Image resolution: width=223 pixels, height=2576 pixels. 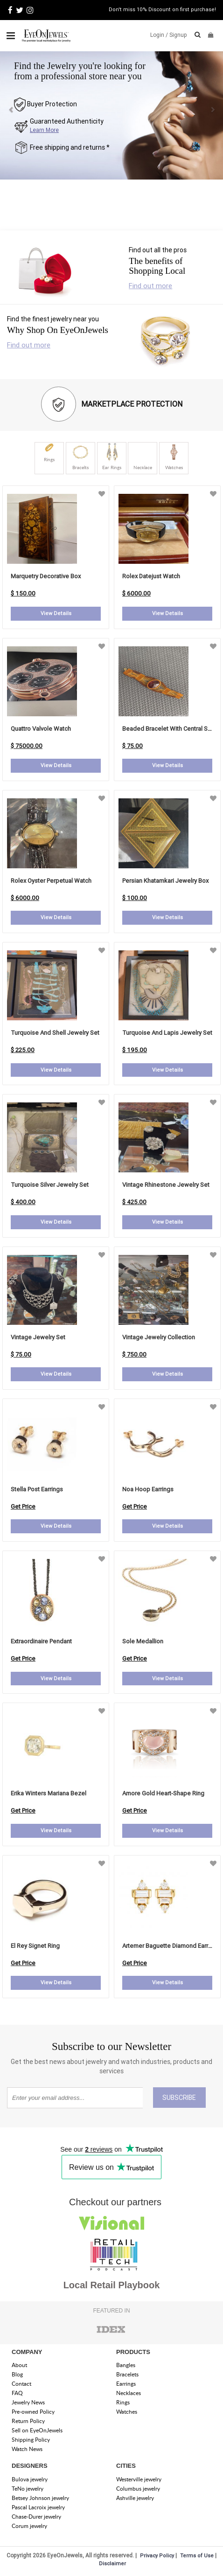 What do you see at coordinates (23, 1506) in the screenshot?
I see `Get Price` at bounding box center [23, 1506].